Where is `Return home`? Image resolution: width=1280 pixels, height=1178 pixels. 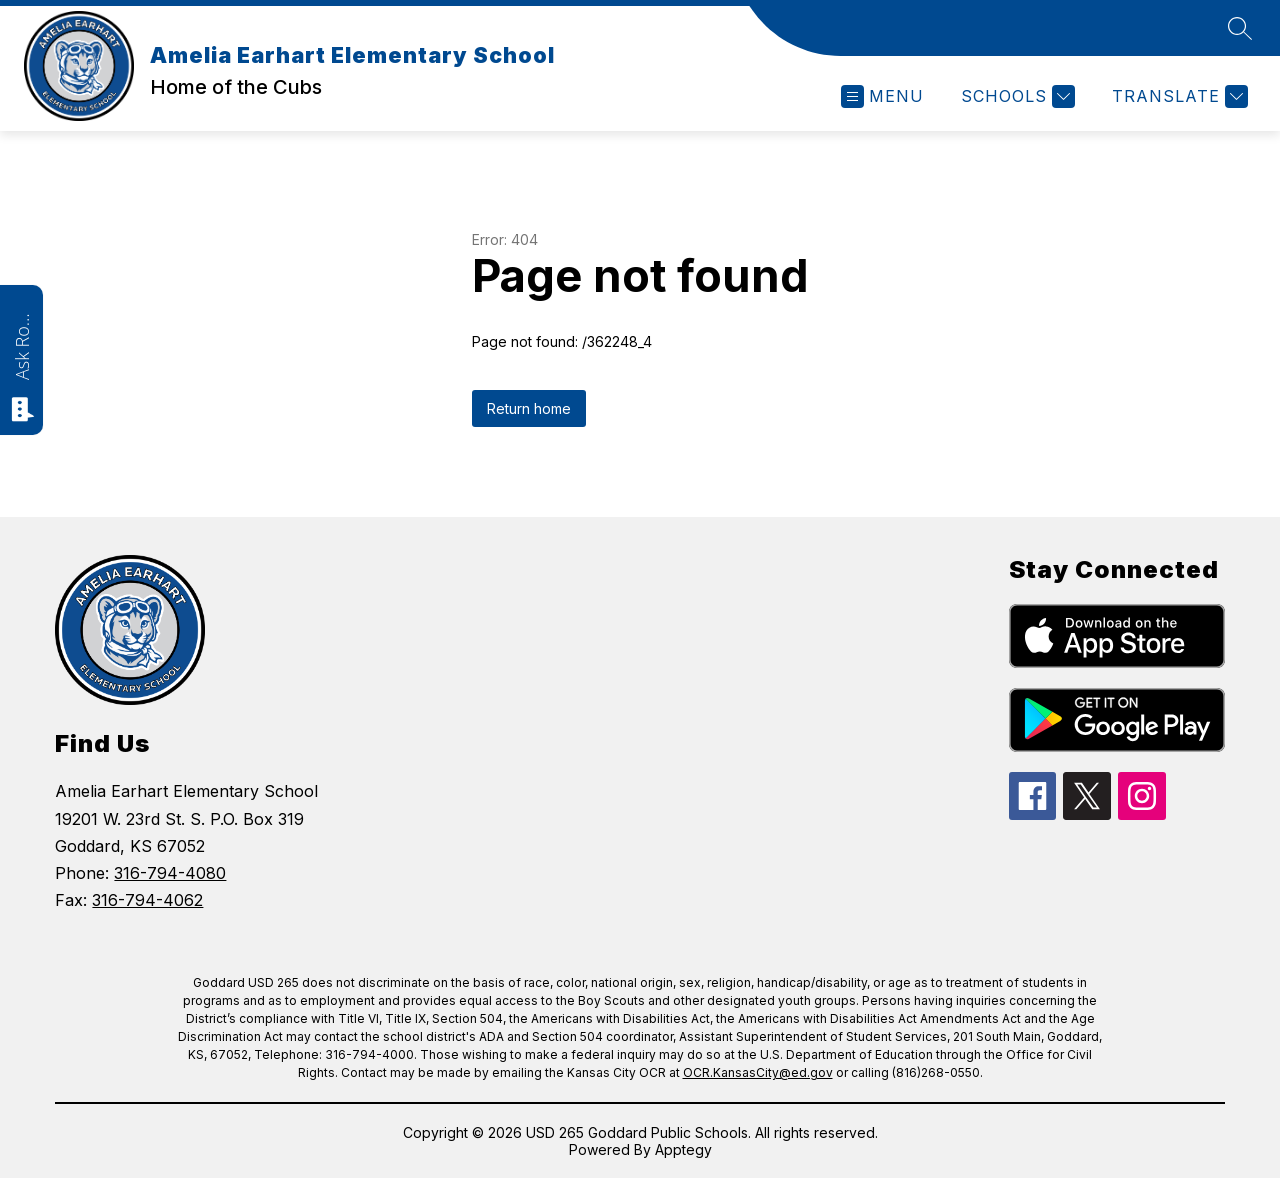
Return home is located at coordinates (529, 408).